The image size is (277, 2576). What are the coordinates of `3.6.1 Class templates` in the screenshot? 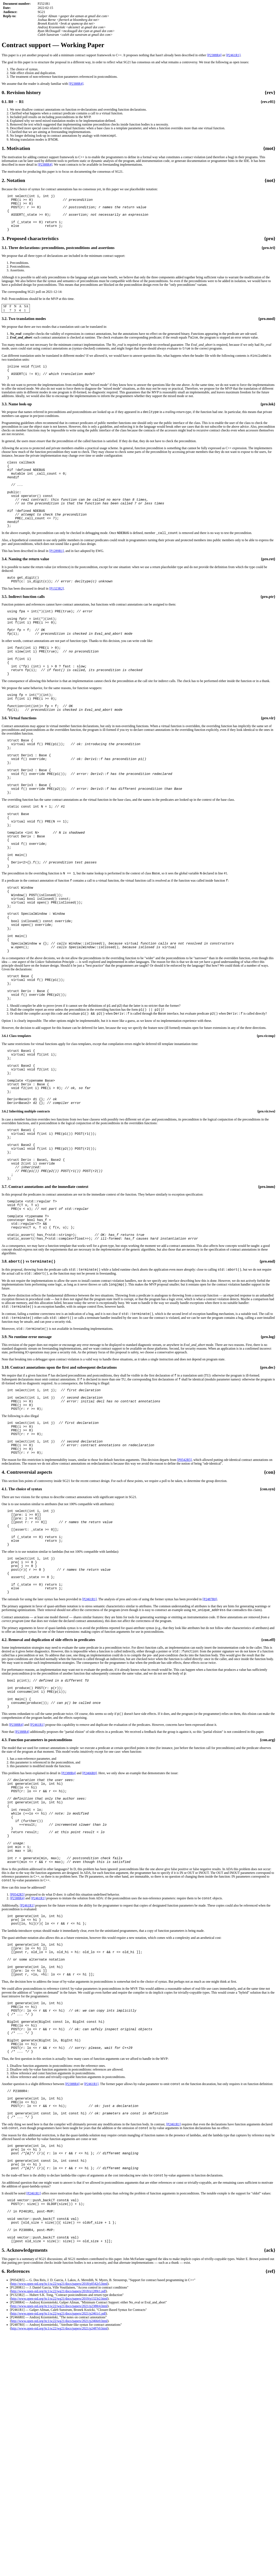 It's located at (16, 1134).